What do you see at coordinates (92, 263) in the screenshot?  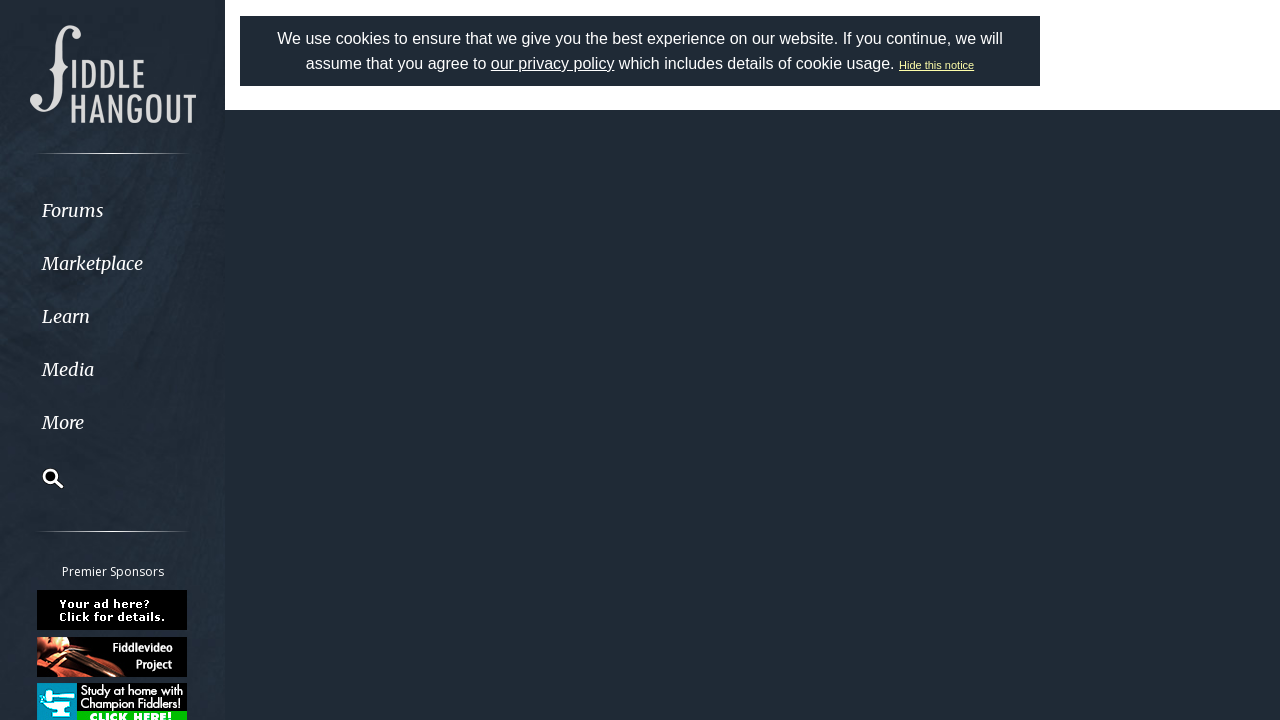 I see `Marketplace` at bounding box center [92, 263].